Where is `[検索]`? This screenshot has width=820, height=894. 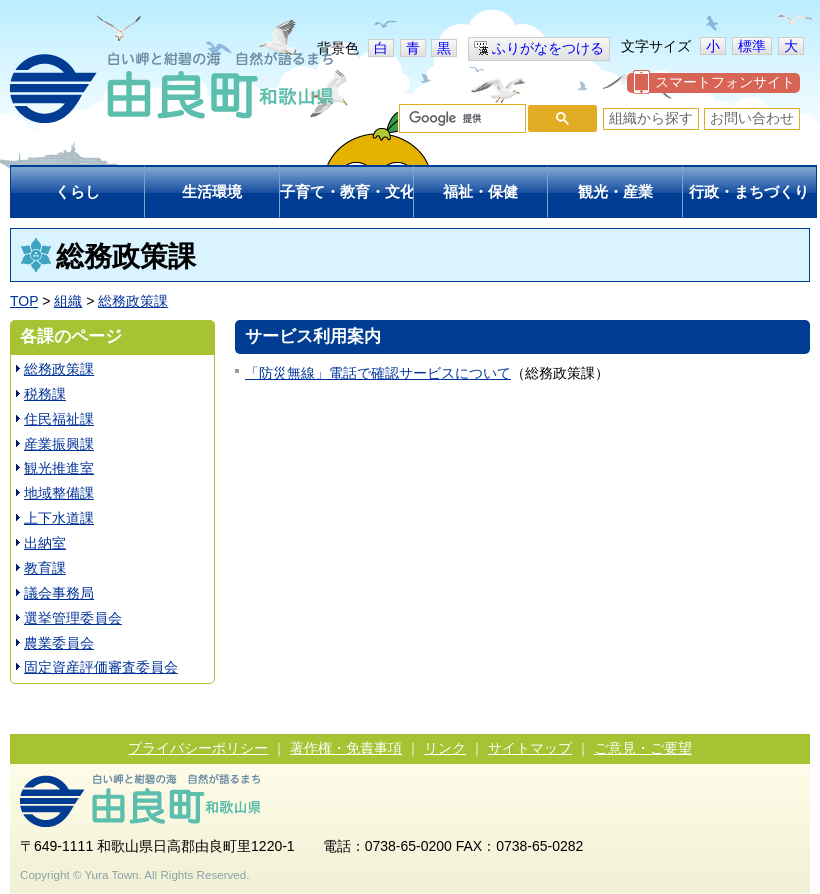
[検索] is located at coordinates (460, 119).